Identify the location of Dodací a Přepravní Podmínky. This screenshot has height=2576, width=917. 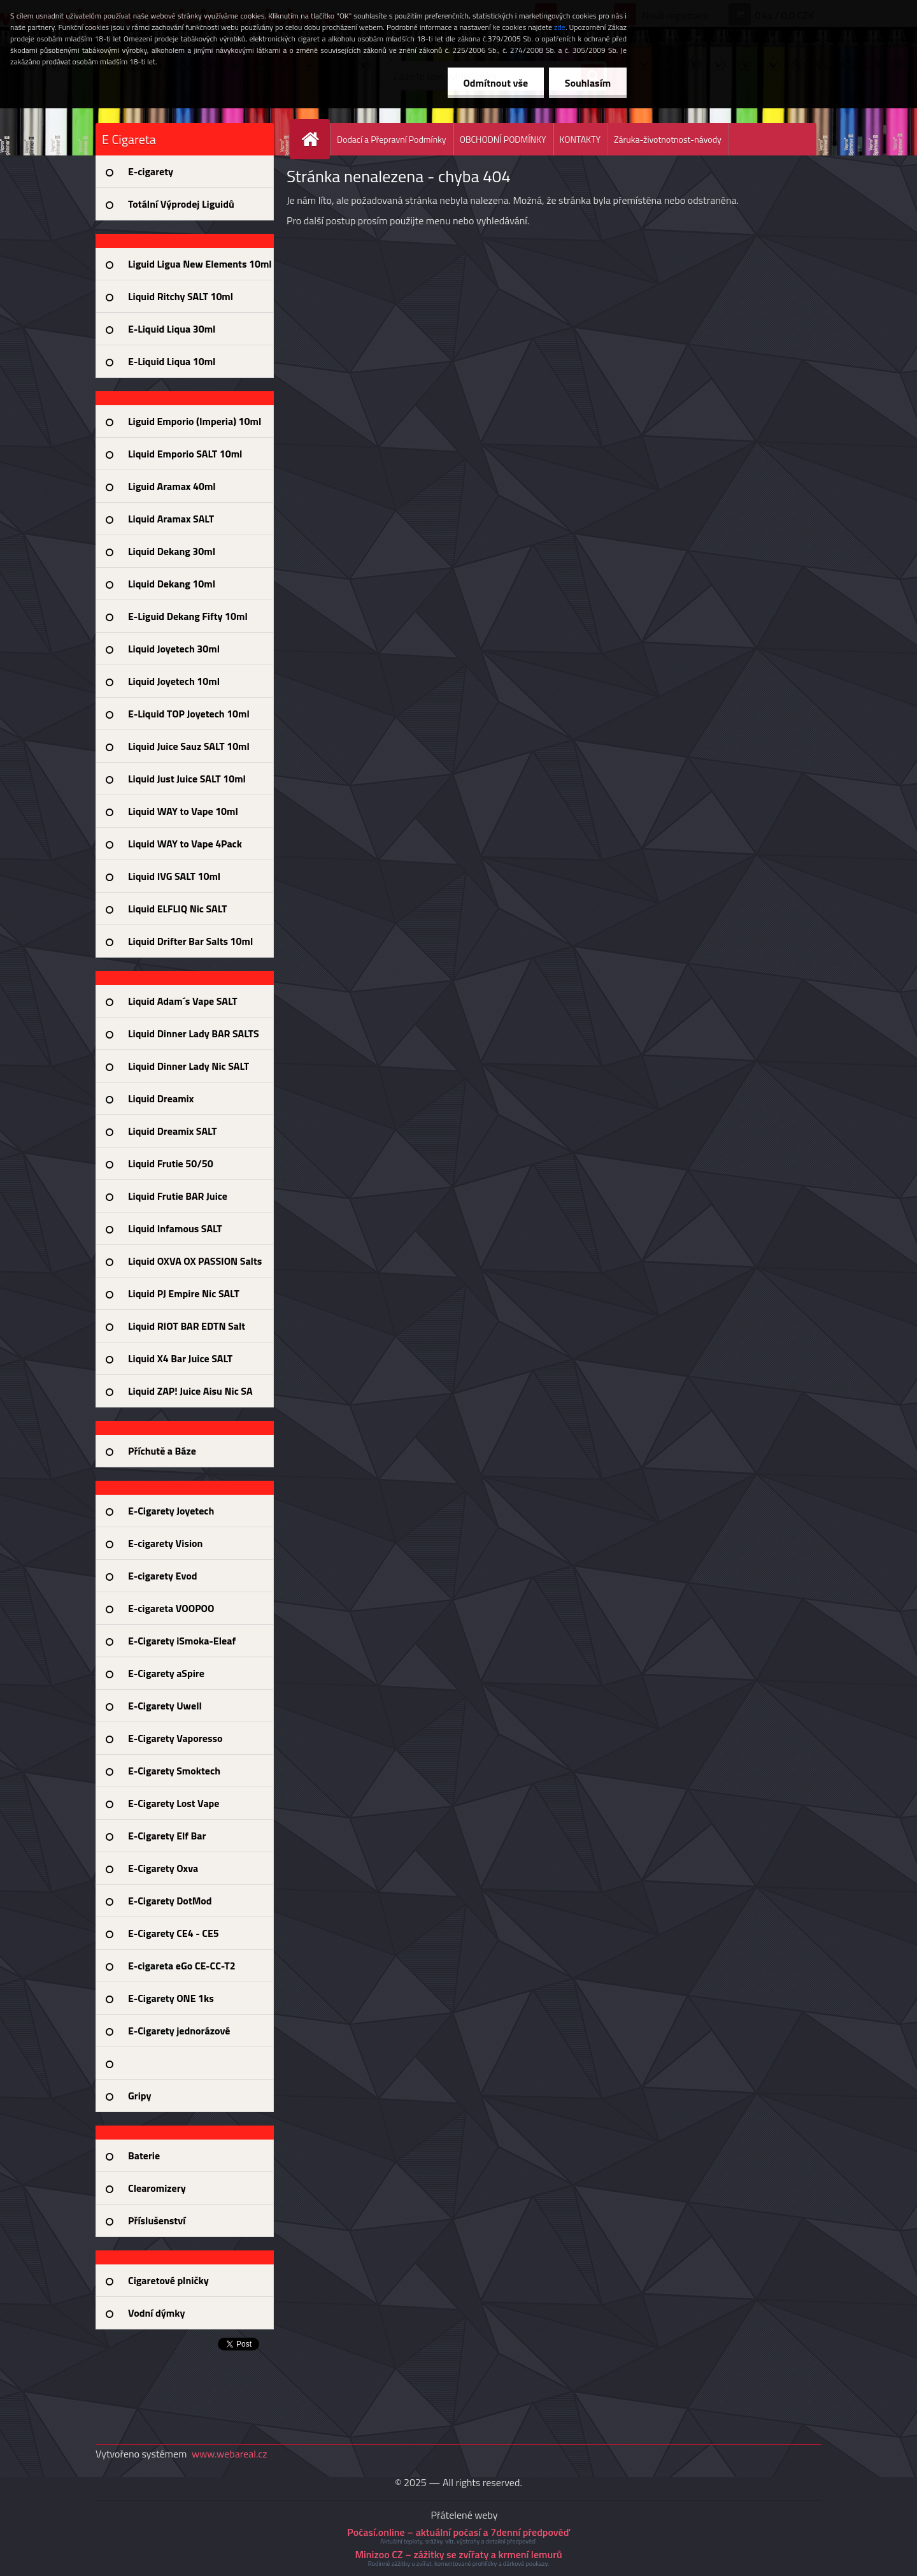
(391, 139).